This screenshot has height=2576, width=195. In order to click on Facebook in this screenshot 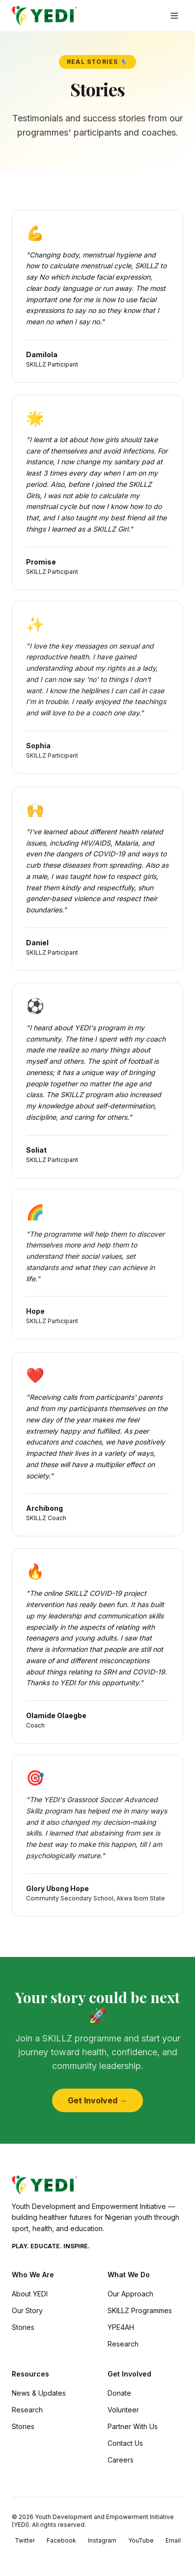, I will do `click(61, 2540)`.